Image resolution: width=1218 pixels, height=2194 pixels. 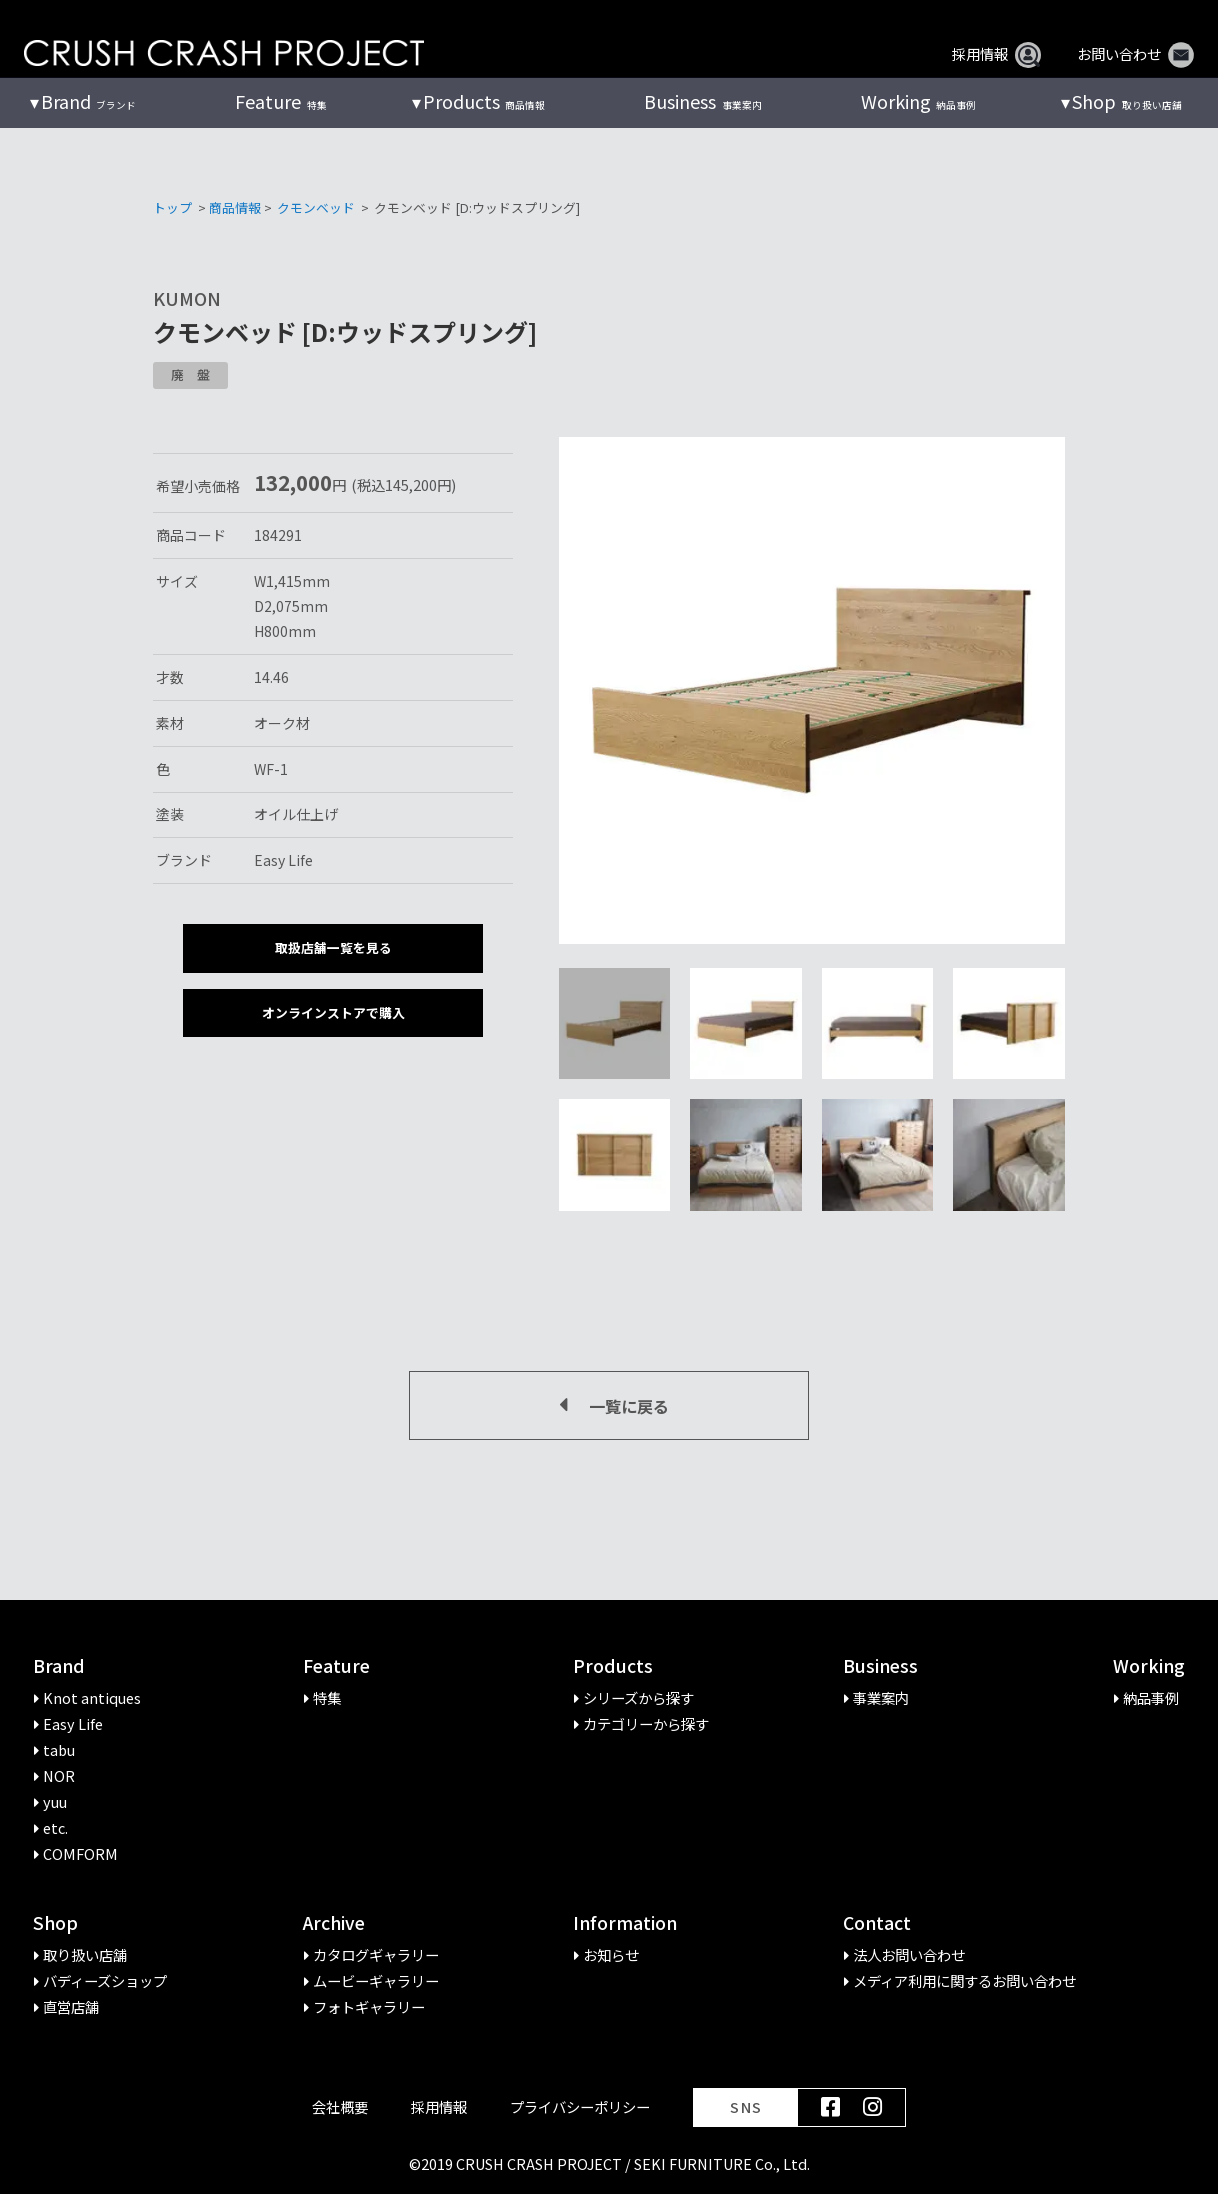 What do you see at coordinates (55, 1923) in the screenshot?
I see `Shop` at bounding box center [55, 1923].